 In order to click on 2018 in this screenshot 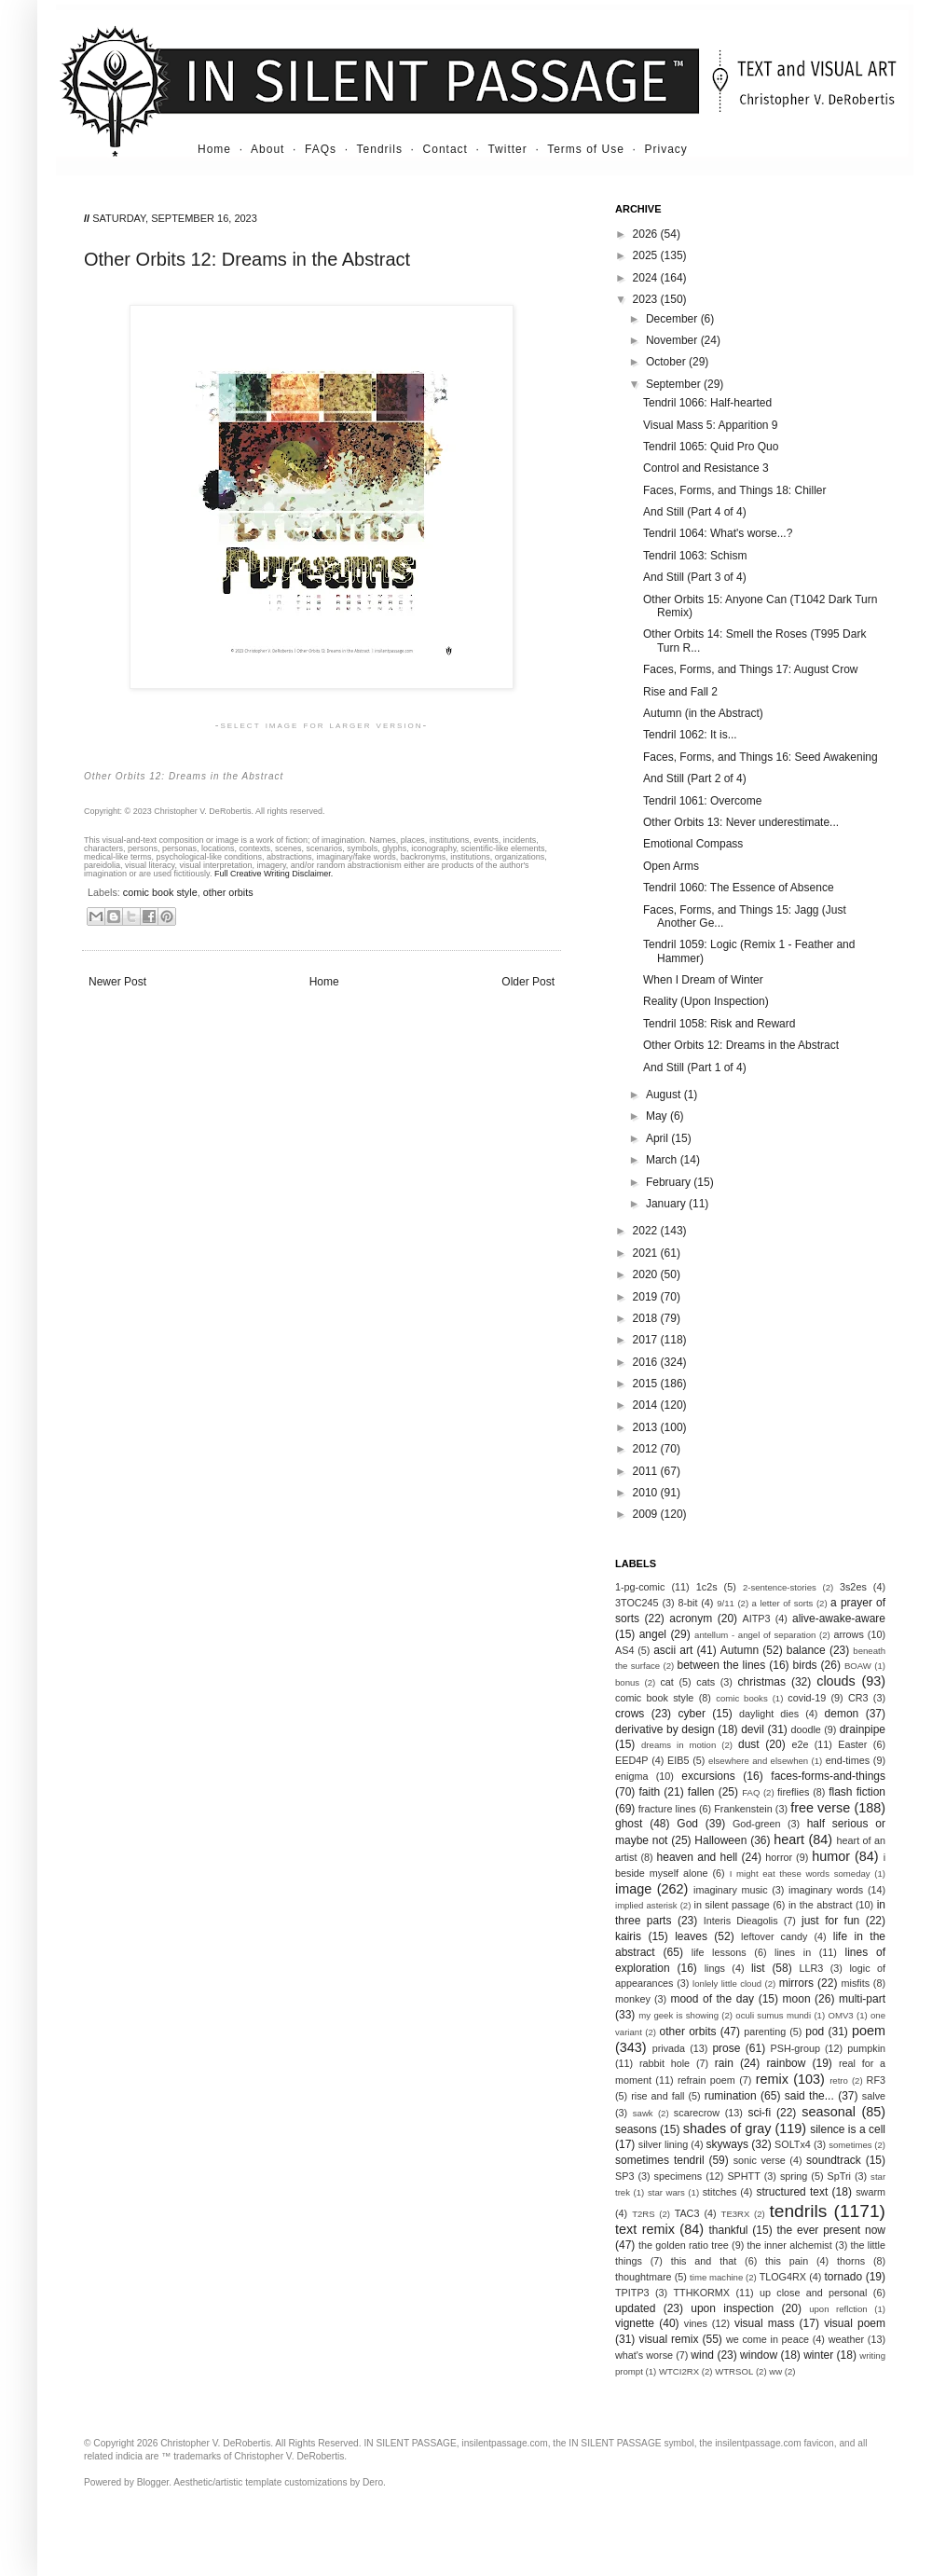, I will do `click(647, 1318)`.